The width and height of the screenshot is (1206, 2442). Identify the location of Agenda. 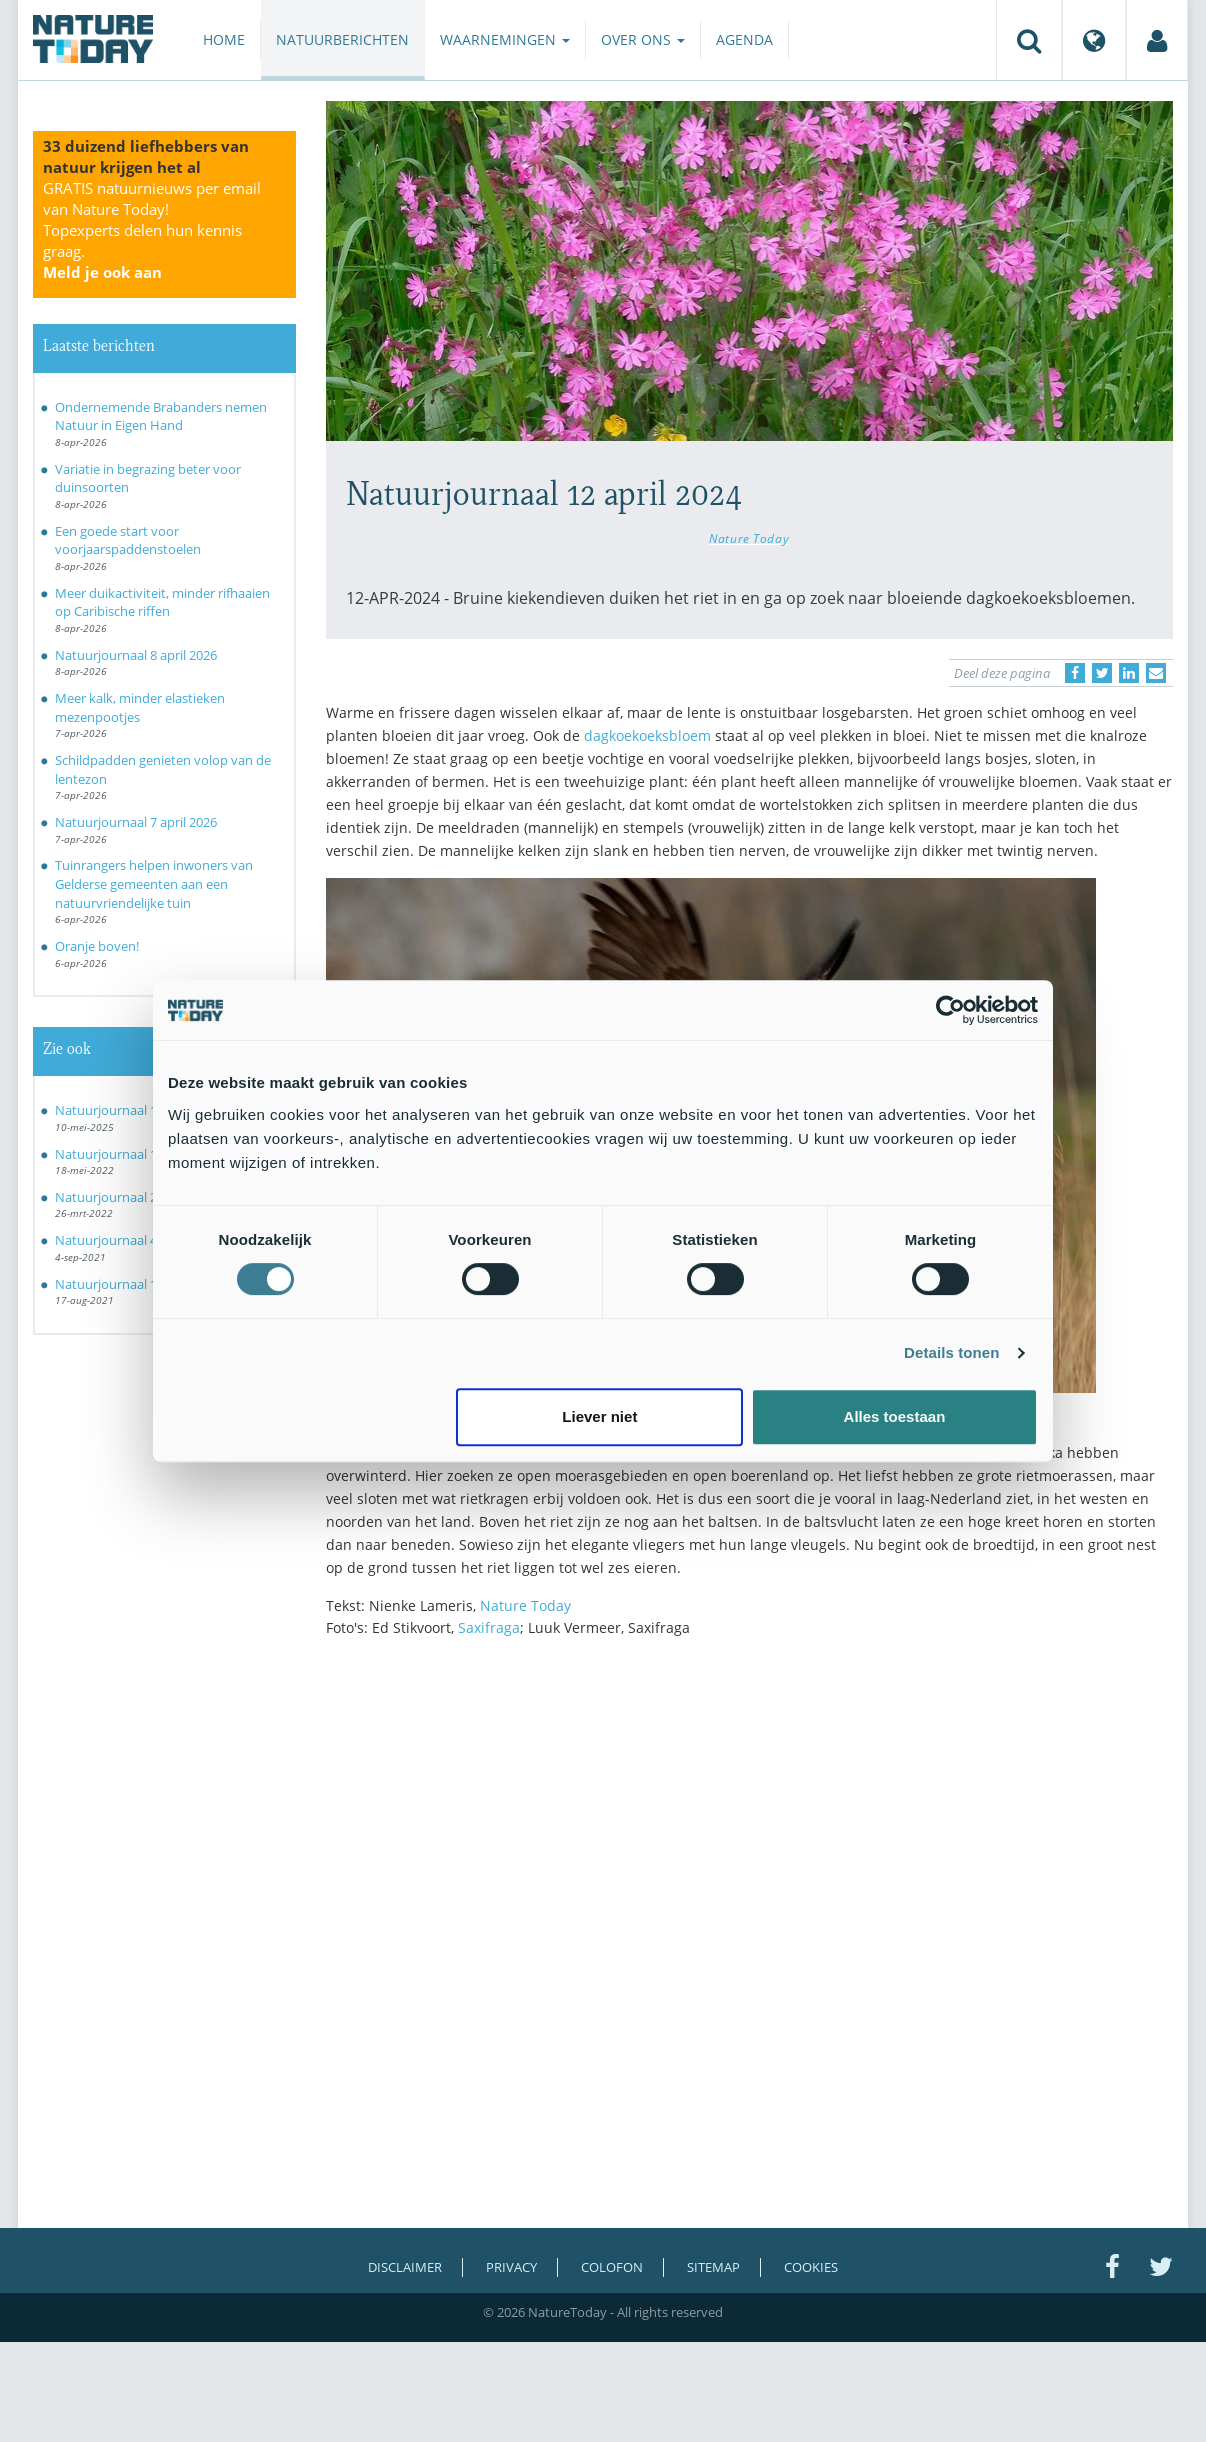
(744, 39).